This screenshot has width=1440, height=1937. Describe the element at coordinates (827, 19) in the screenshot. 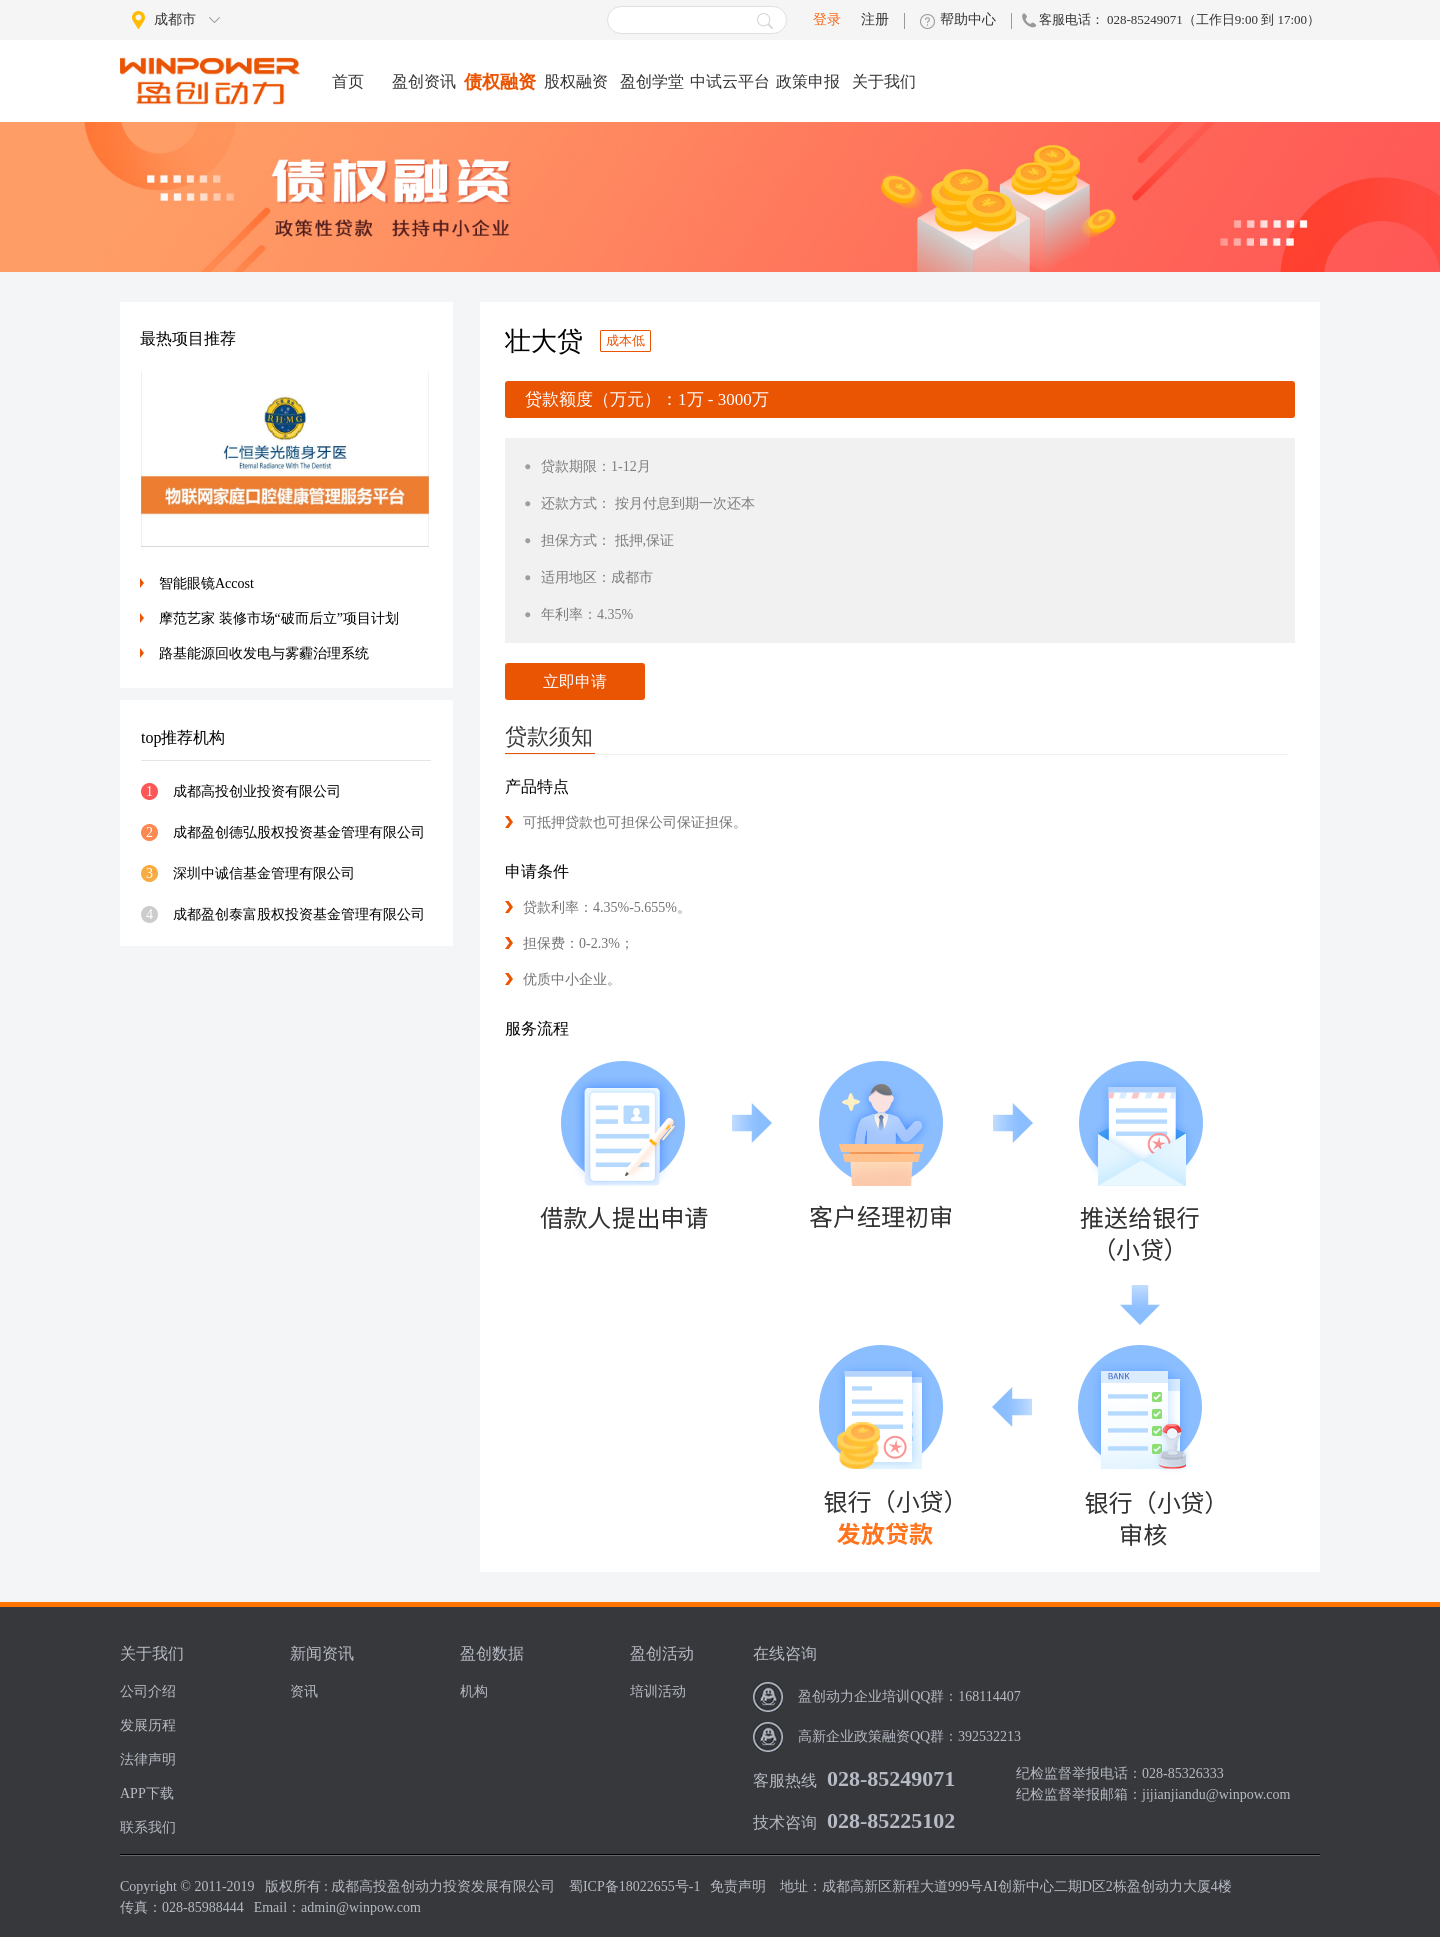

I see `登录` at that location.